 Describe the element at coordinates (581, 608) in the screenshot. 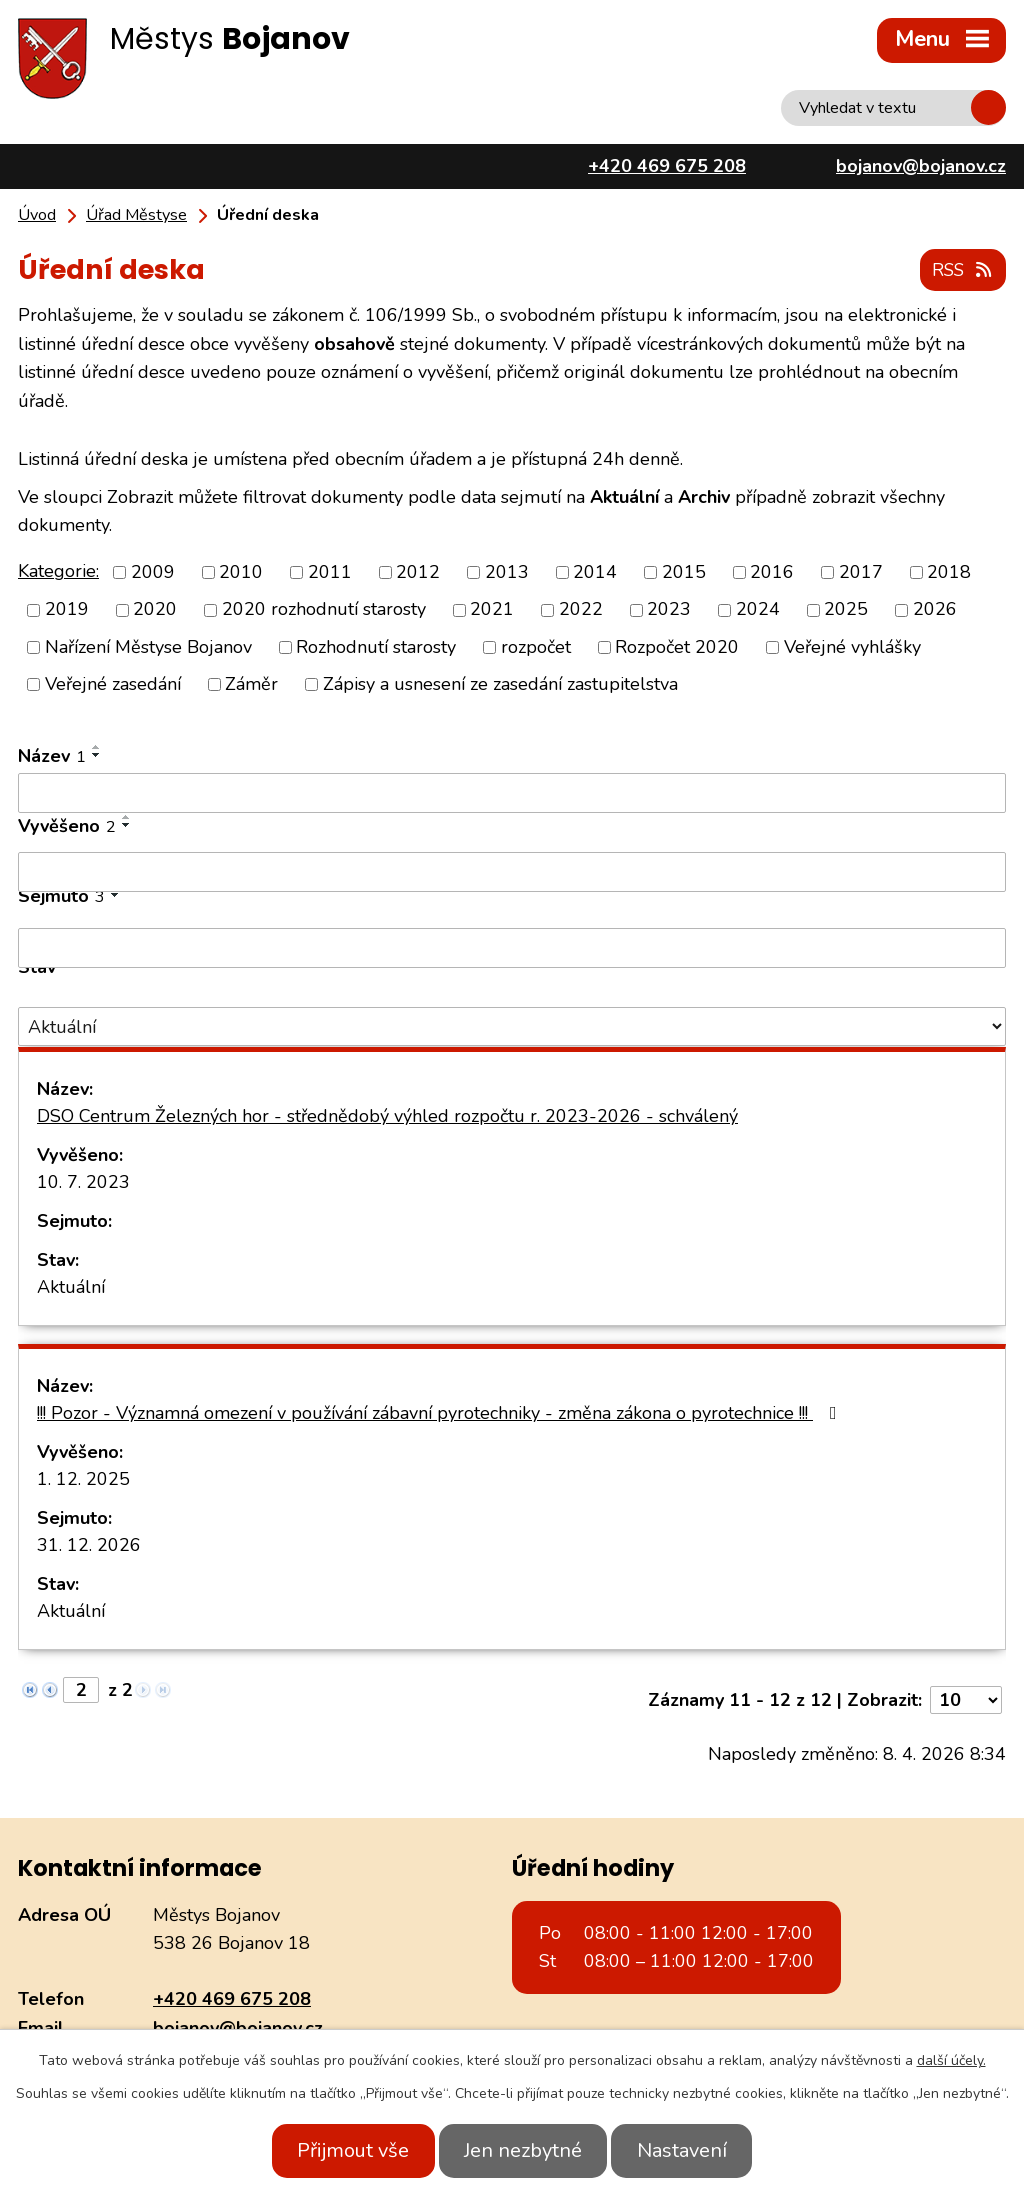

I see `2022` at that location.